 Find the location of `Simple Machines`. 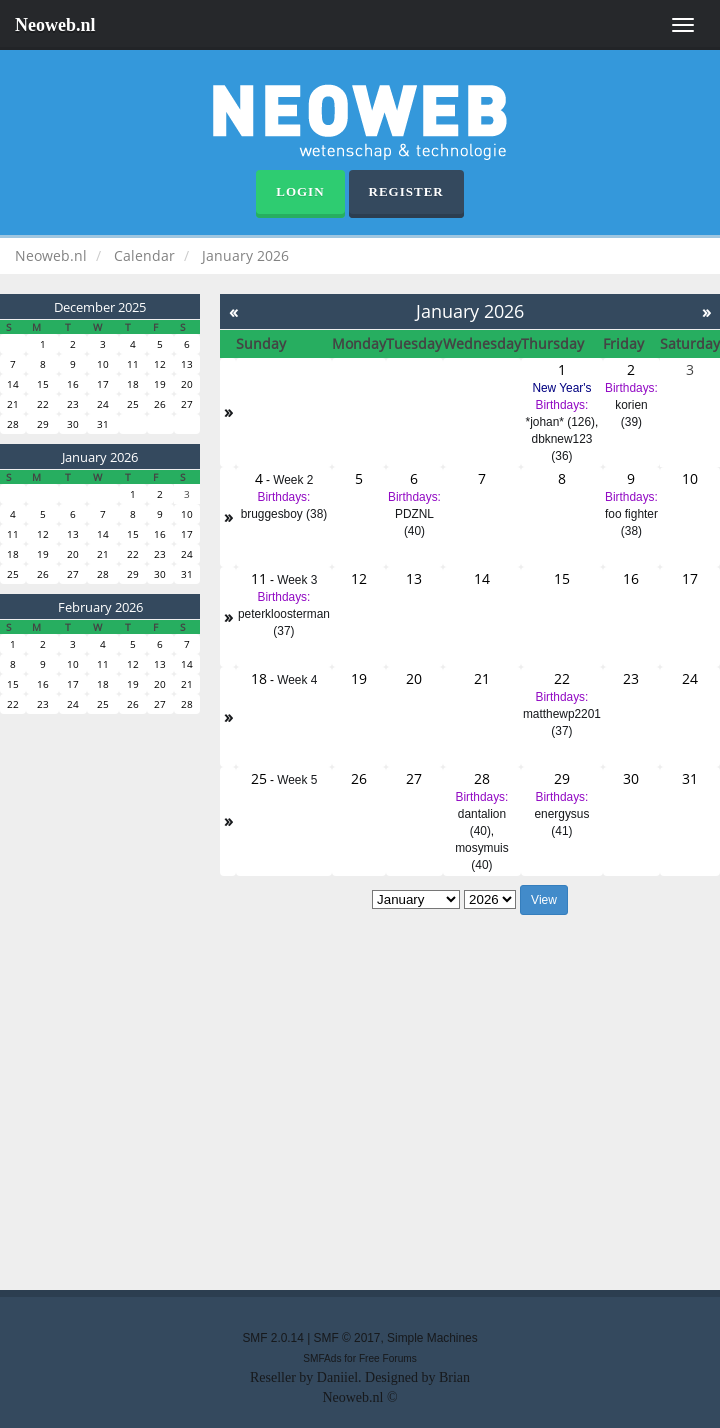

Simple Machines is located at coordinates (432, 1338).